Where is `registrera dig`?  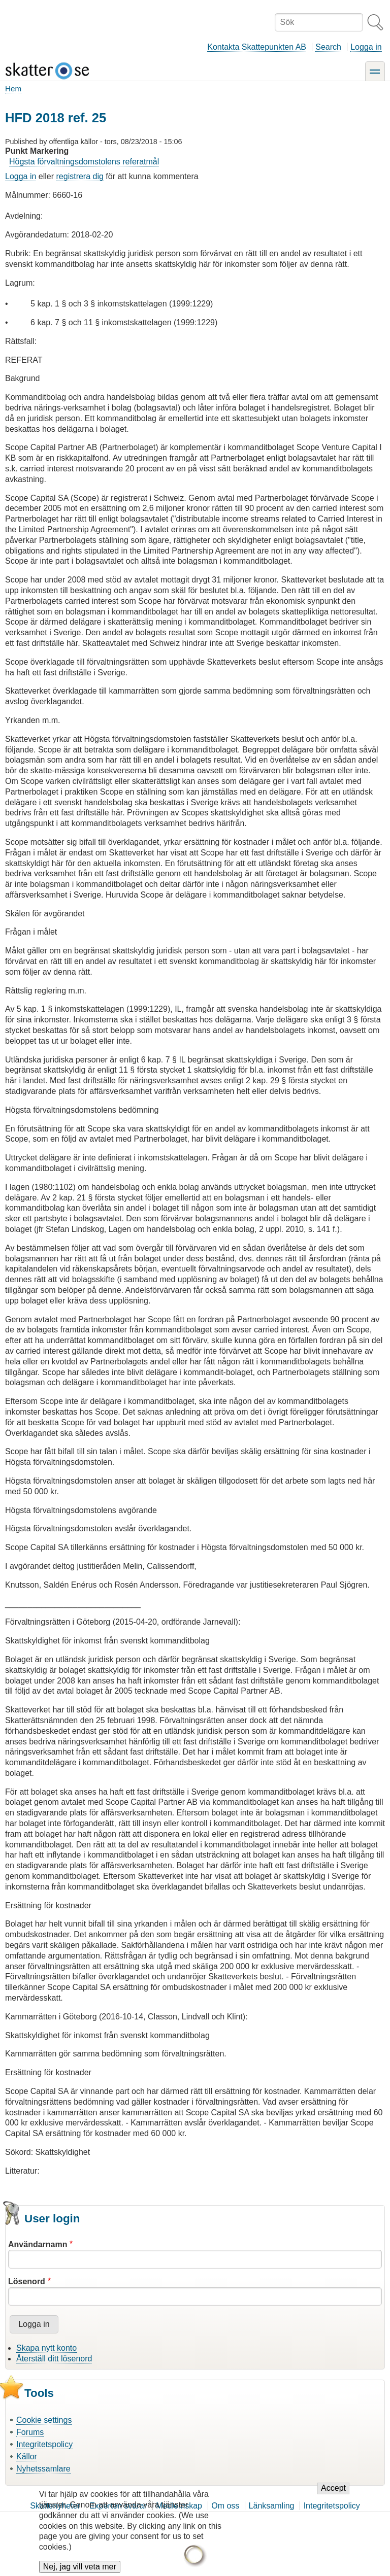
registrera dig is located at coordinates (80, 176).